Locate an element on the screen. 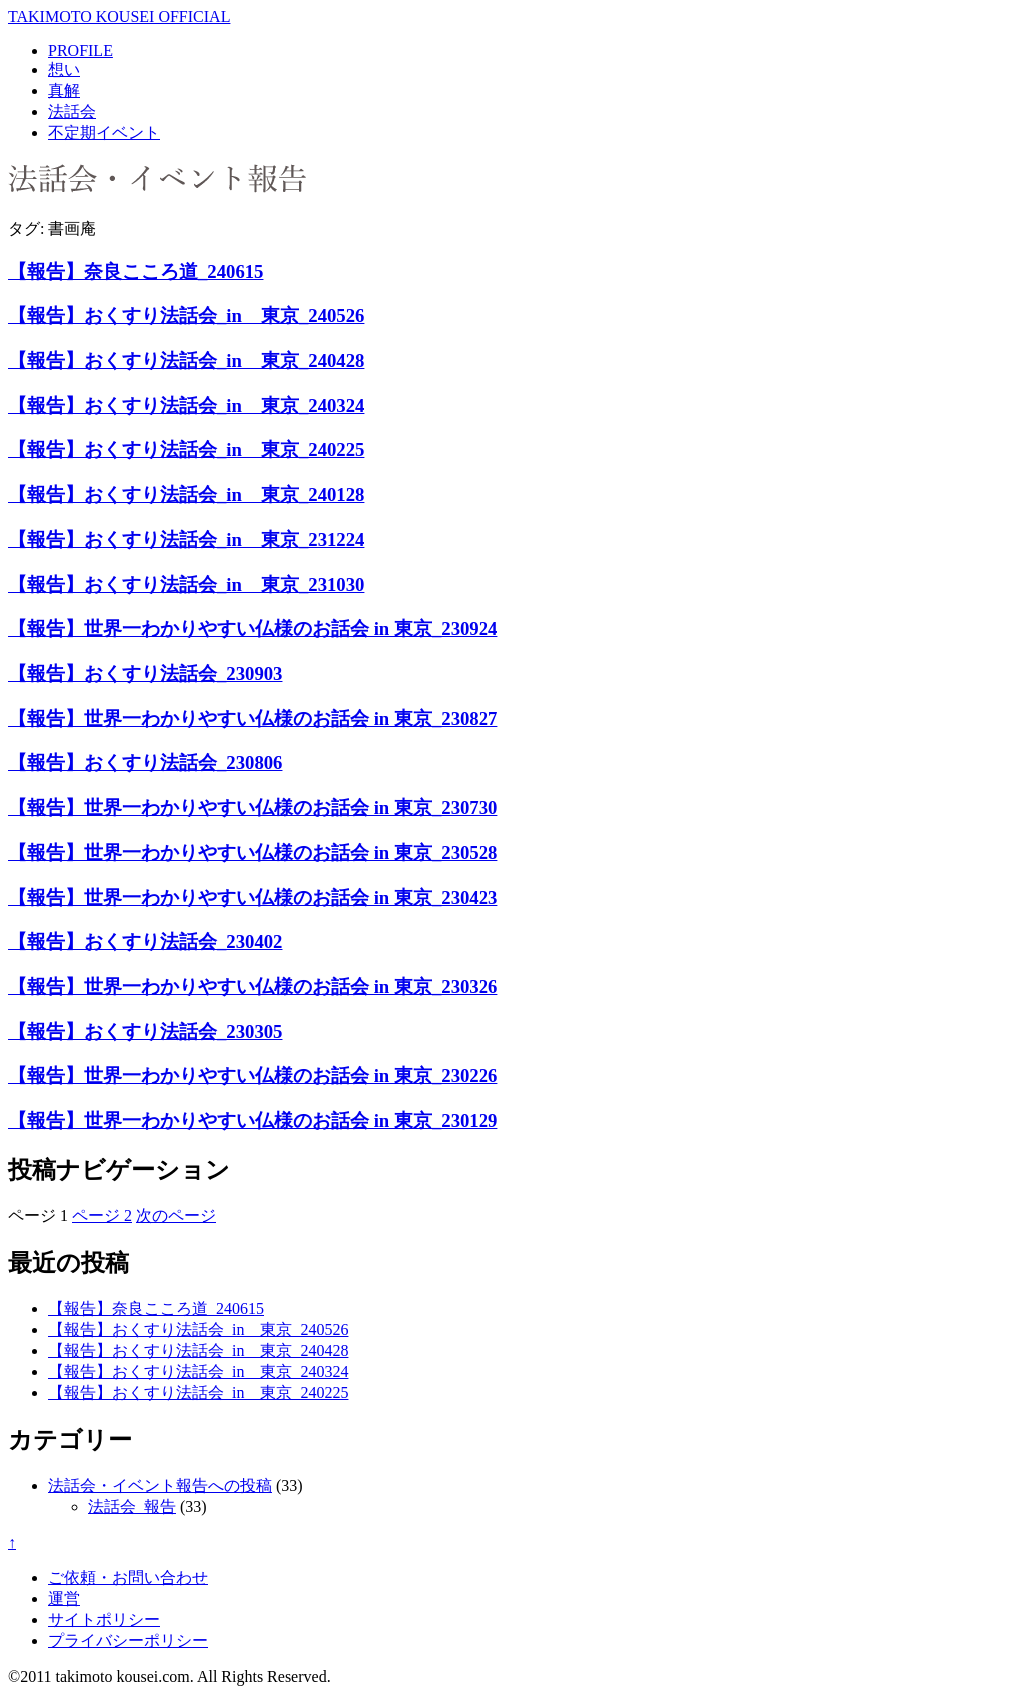  プライバシーポリシー is located at coordinates (128, 1640).